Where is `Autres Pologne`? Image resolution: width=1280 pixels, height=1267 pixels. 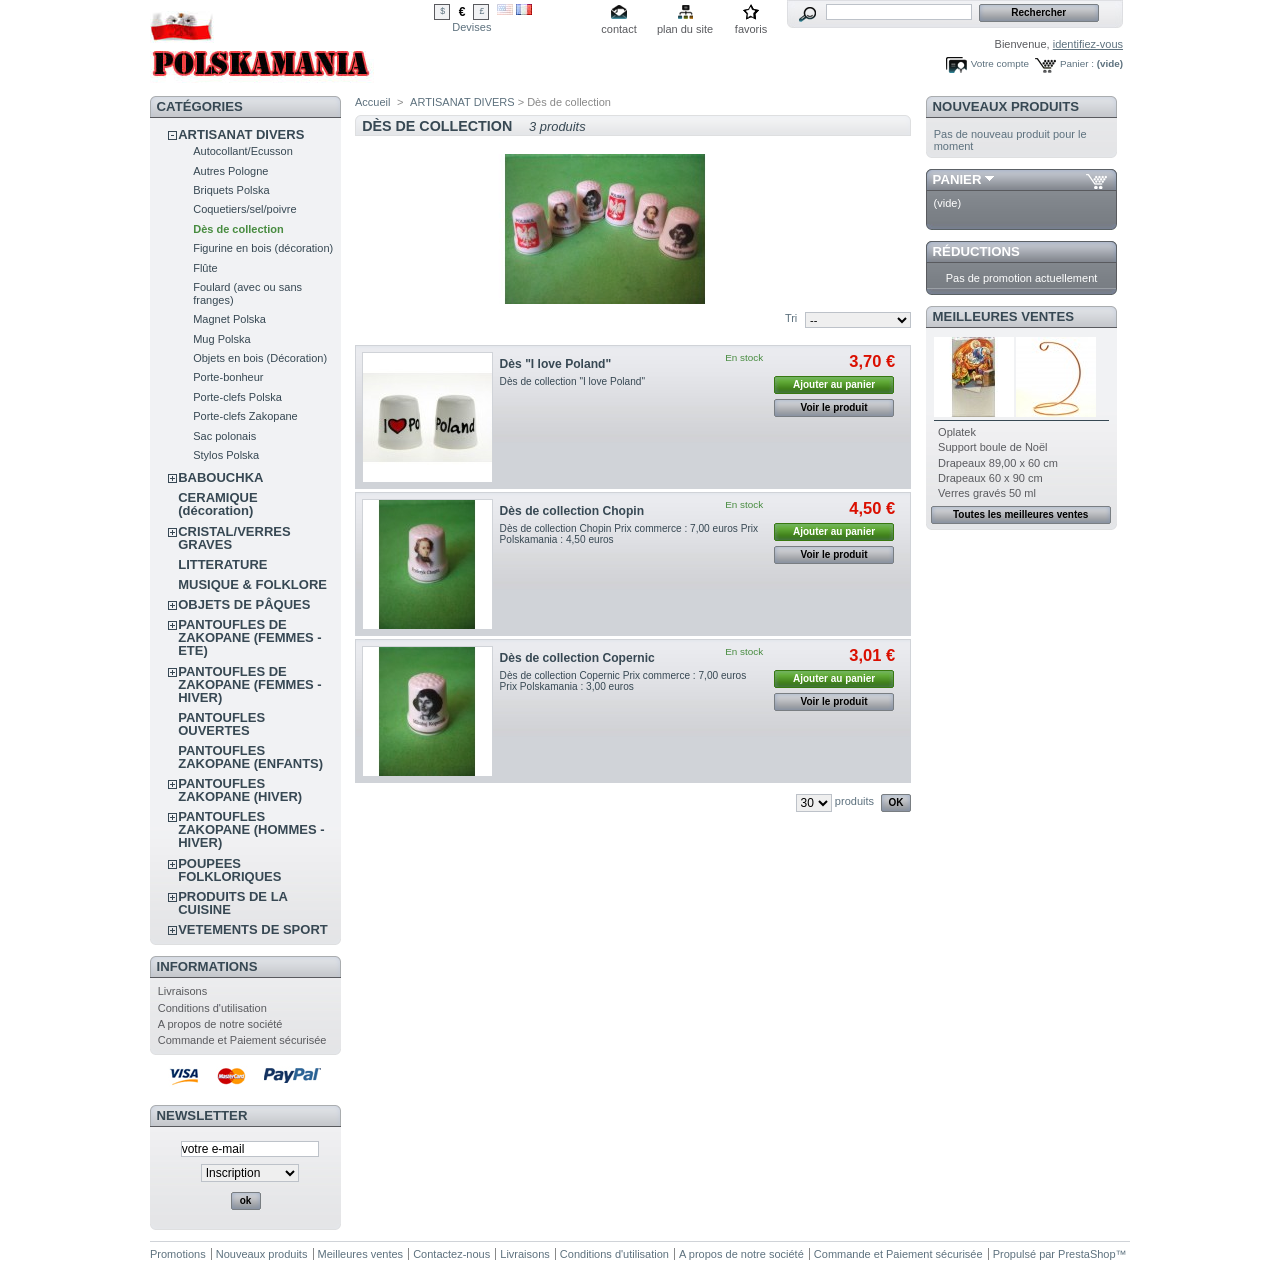
Autres Pologne is located at coordinates (230, 171).